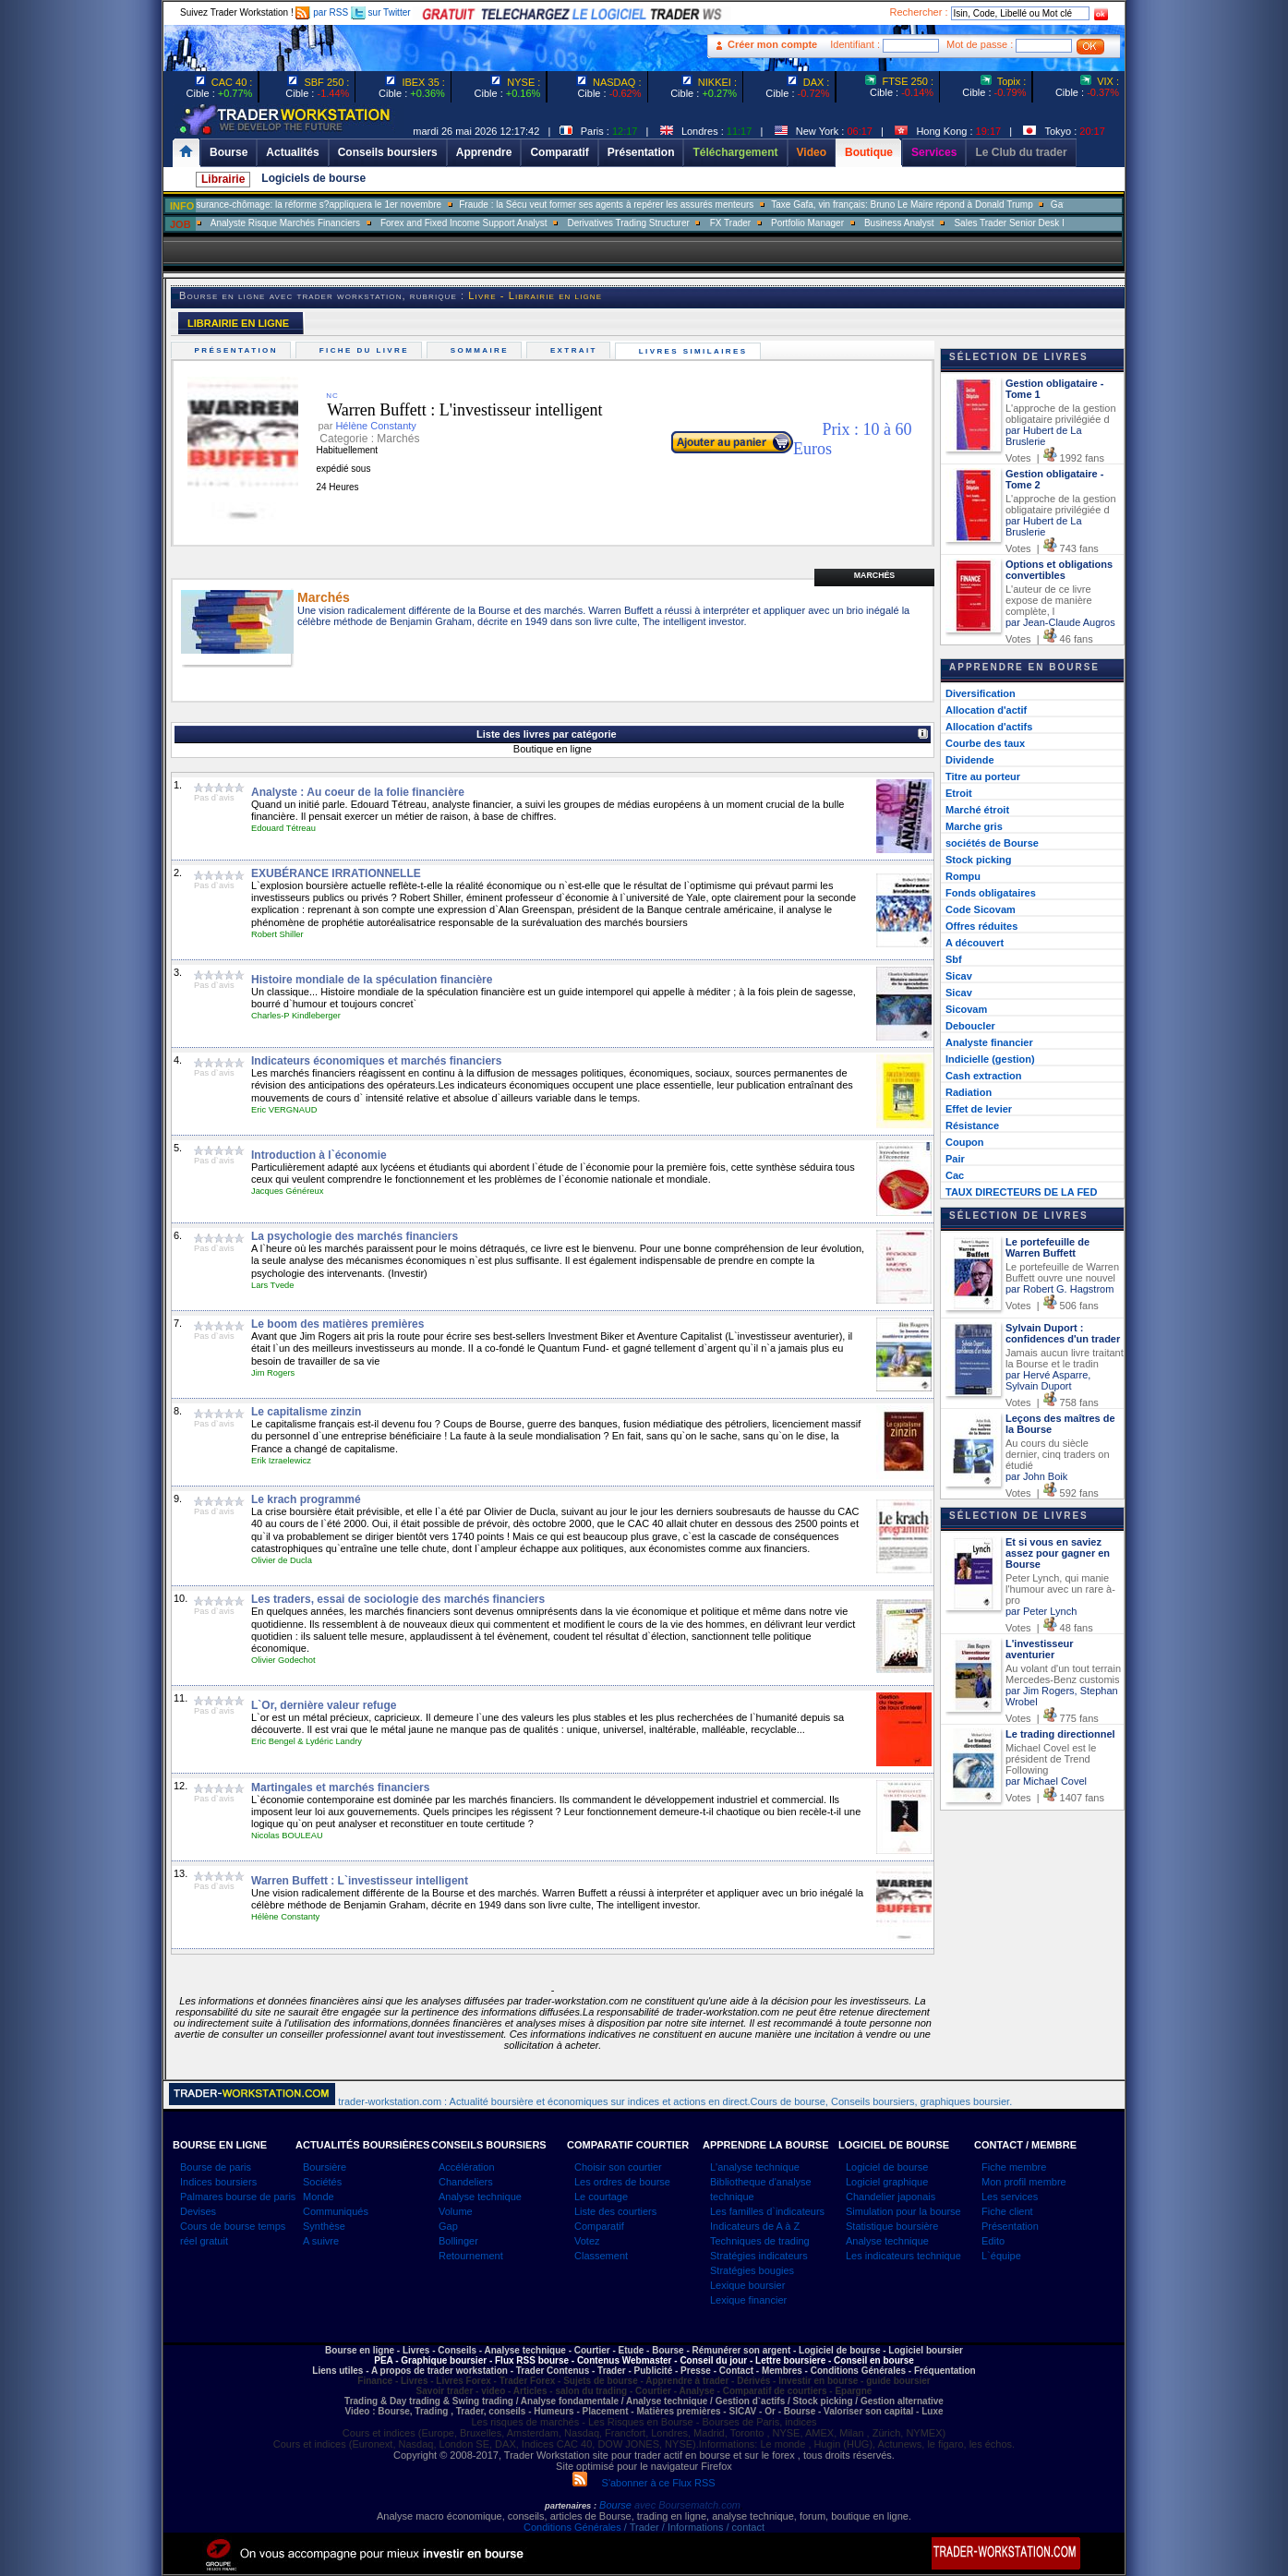  Describe the element at coordinates (903, 2255) in the screenshot. I see `Les indicateurs technique` at that location.